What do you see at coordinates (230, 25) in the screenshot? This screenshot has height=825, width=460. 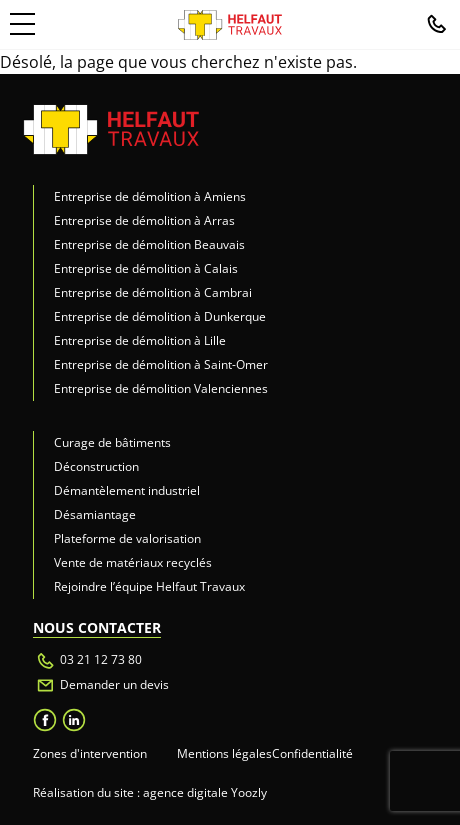 I see `[retour à l'accueil]` at bounding box center [230, 25].